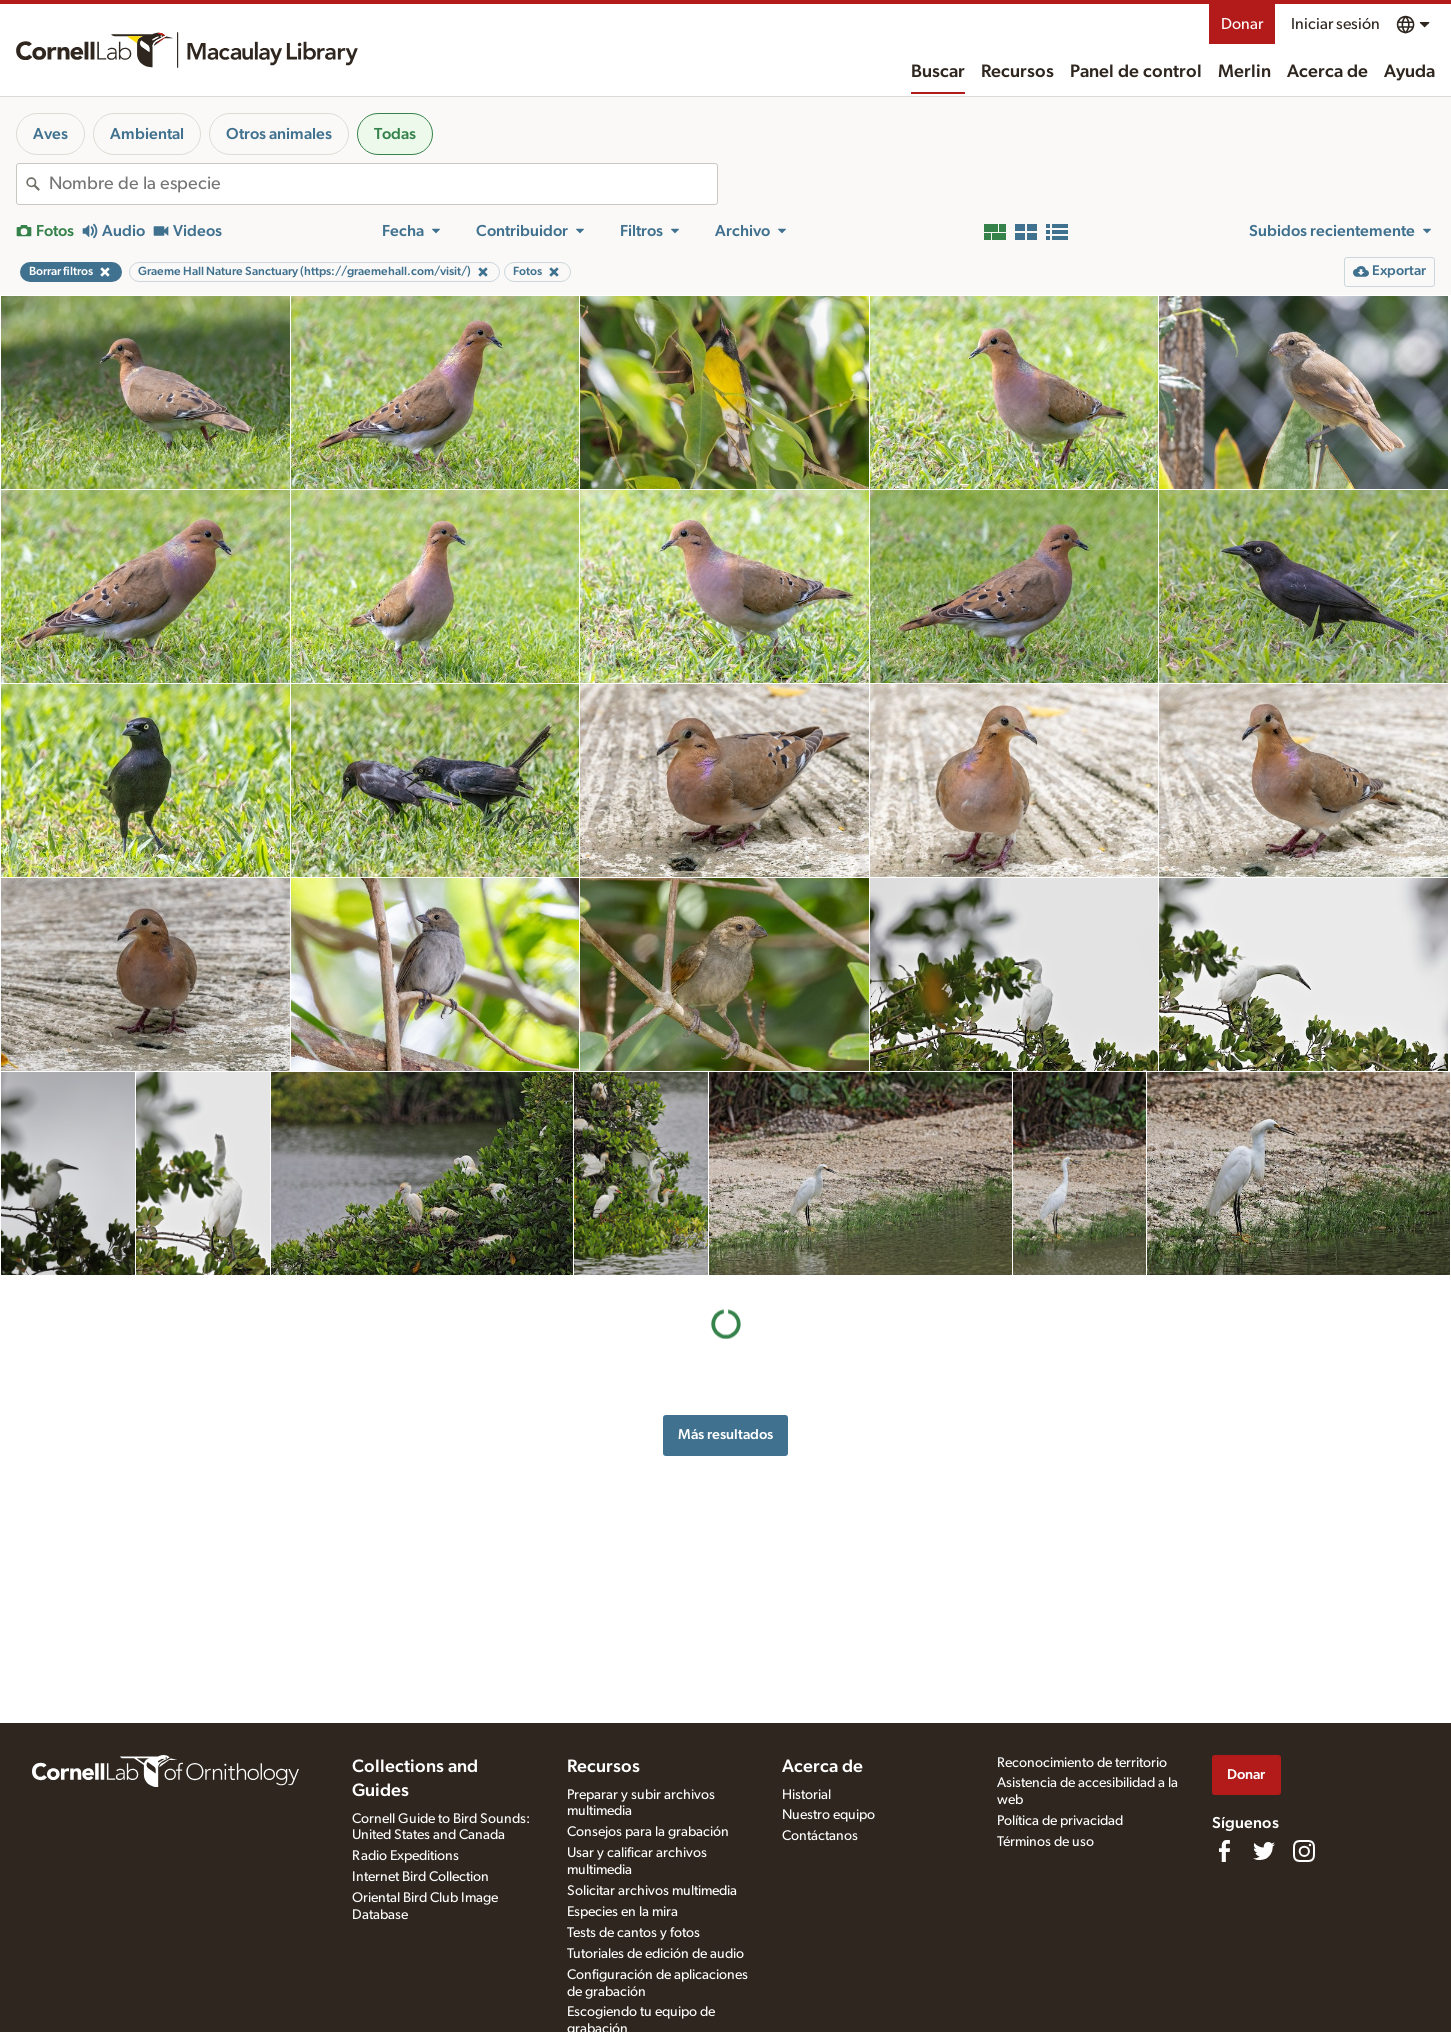 The image size is (1451, 2032). I want to click on Donar, so click(1242, 24).